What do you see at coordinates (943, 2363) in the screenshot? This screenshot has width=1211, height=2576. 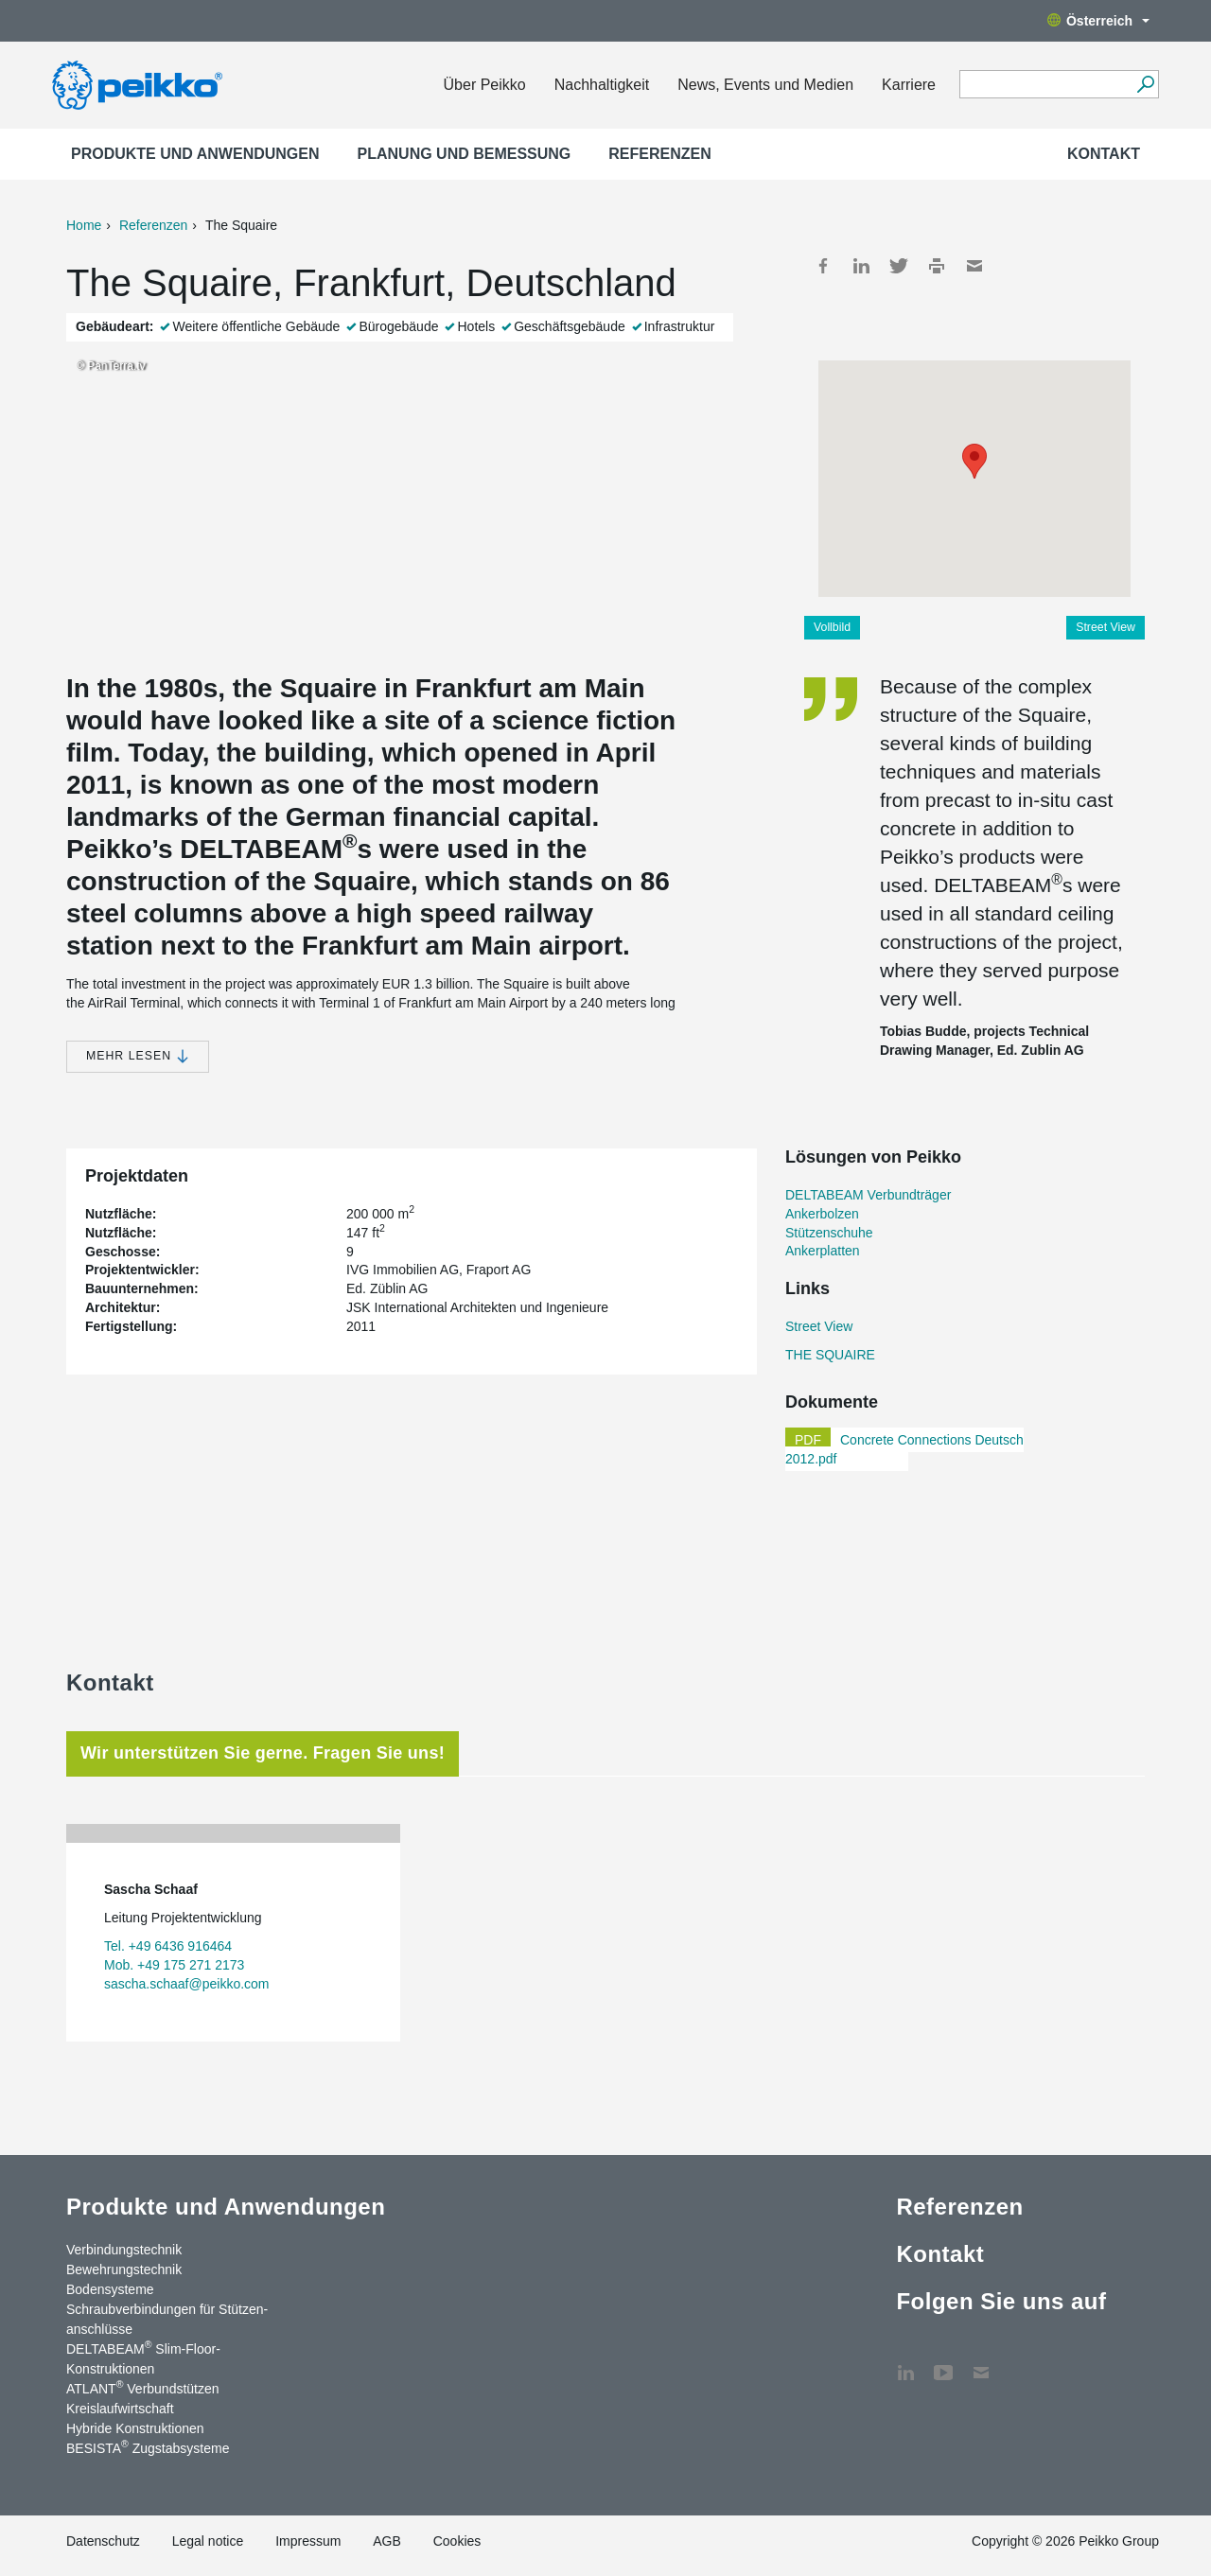 I see `YouTube` at bounding box center [943, 2363].